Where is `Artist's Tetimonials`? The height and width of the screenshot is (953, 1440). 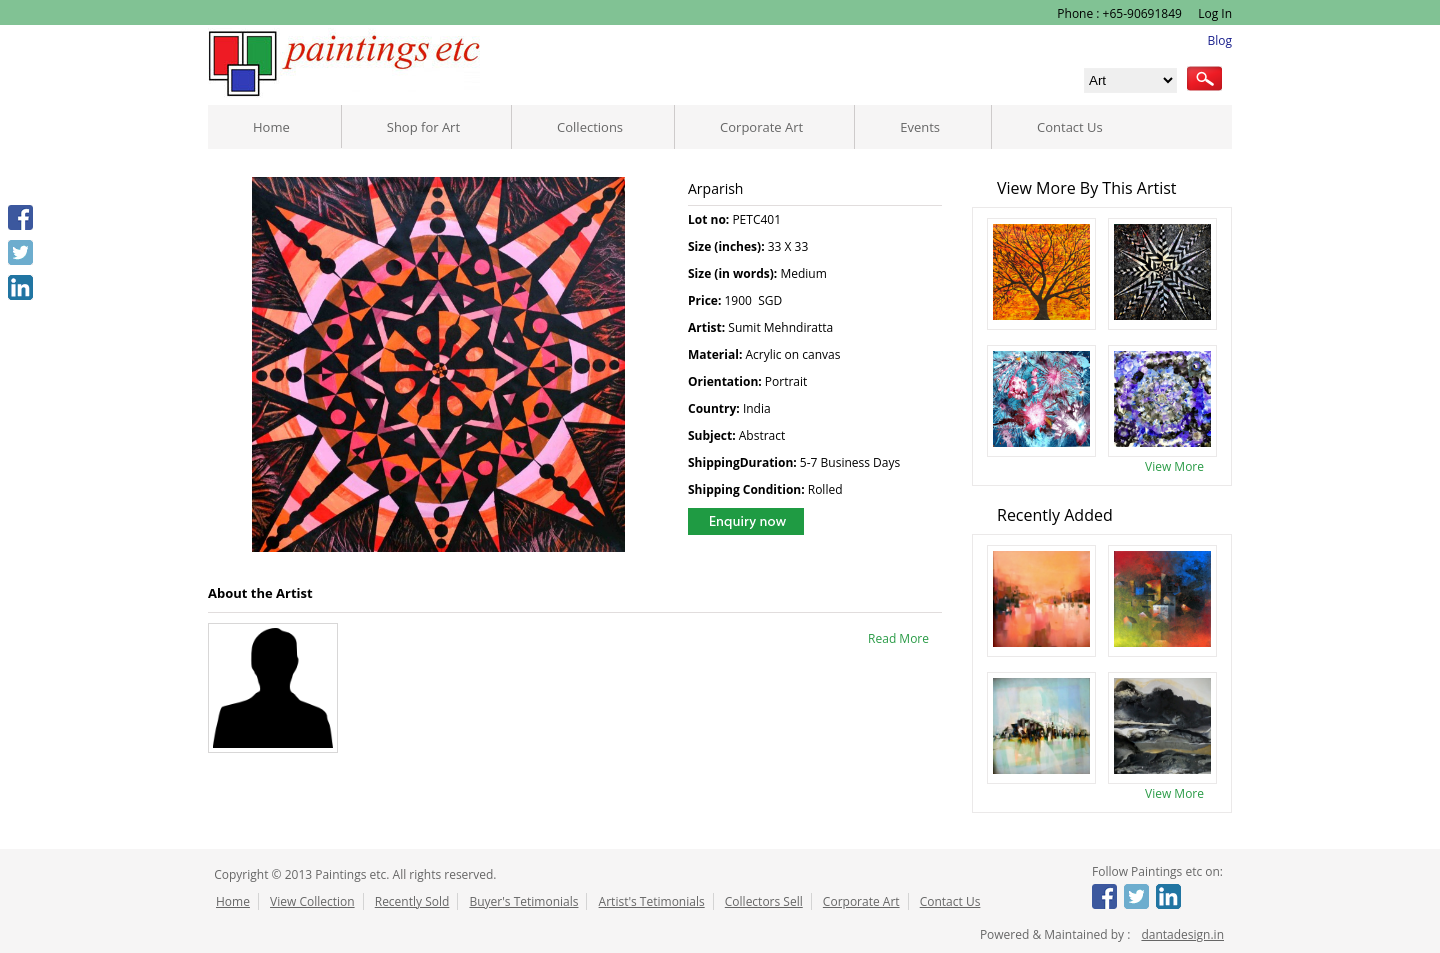 Artist's Tetimonials is located at coordinates (652, 901).